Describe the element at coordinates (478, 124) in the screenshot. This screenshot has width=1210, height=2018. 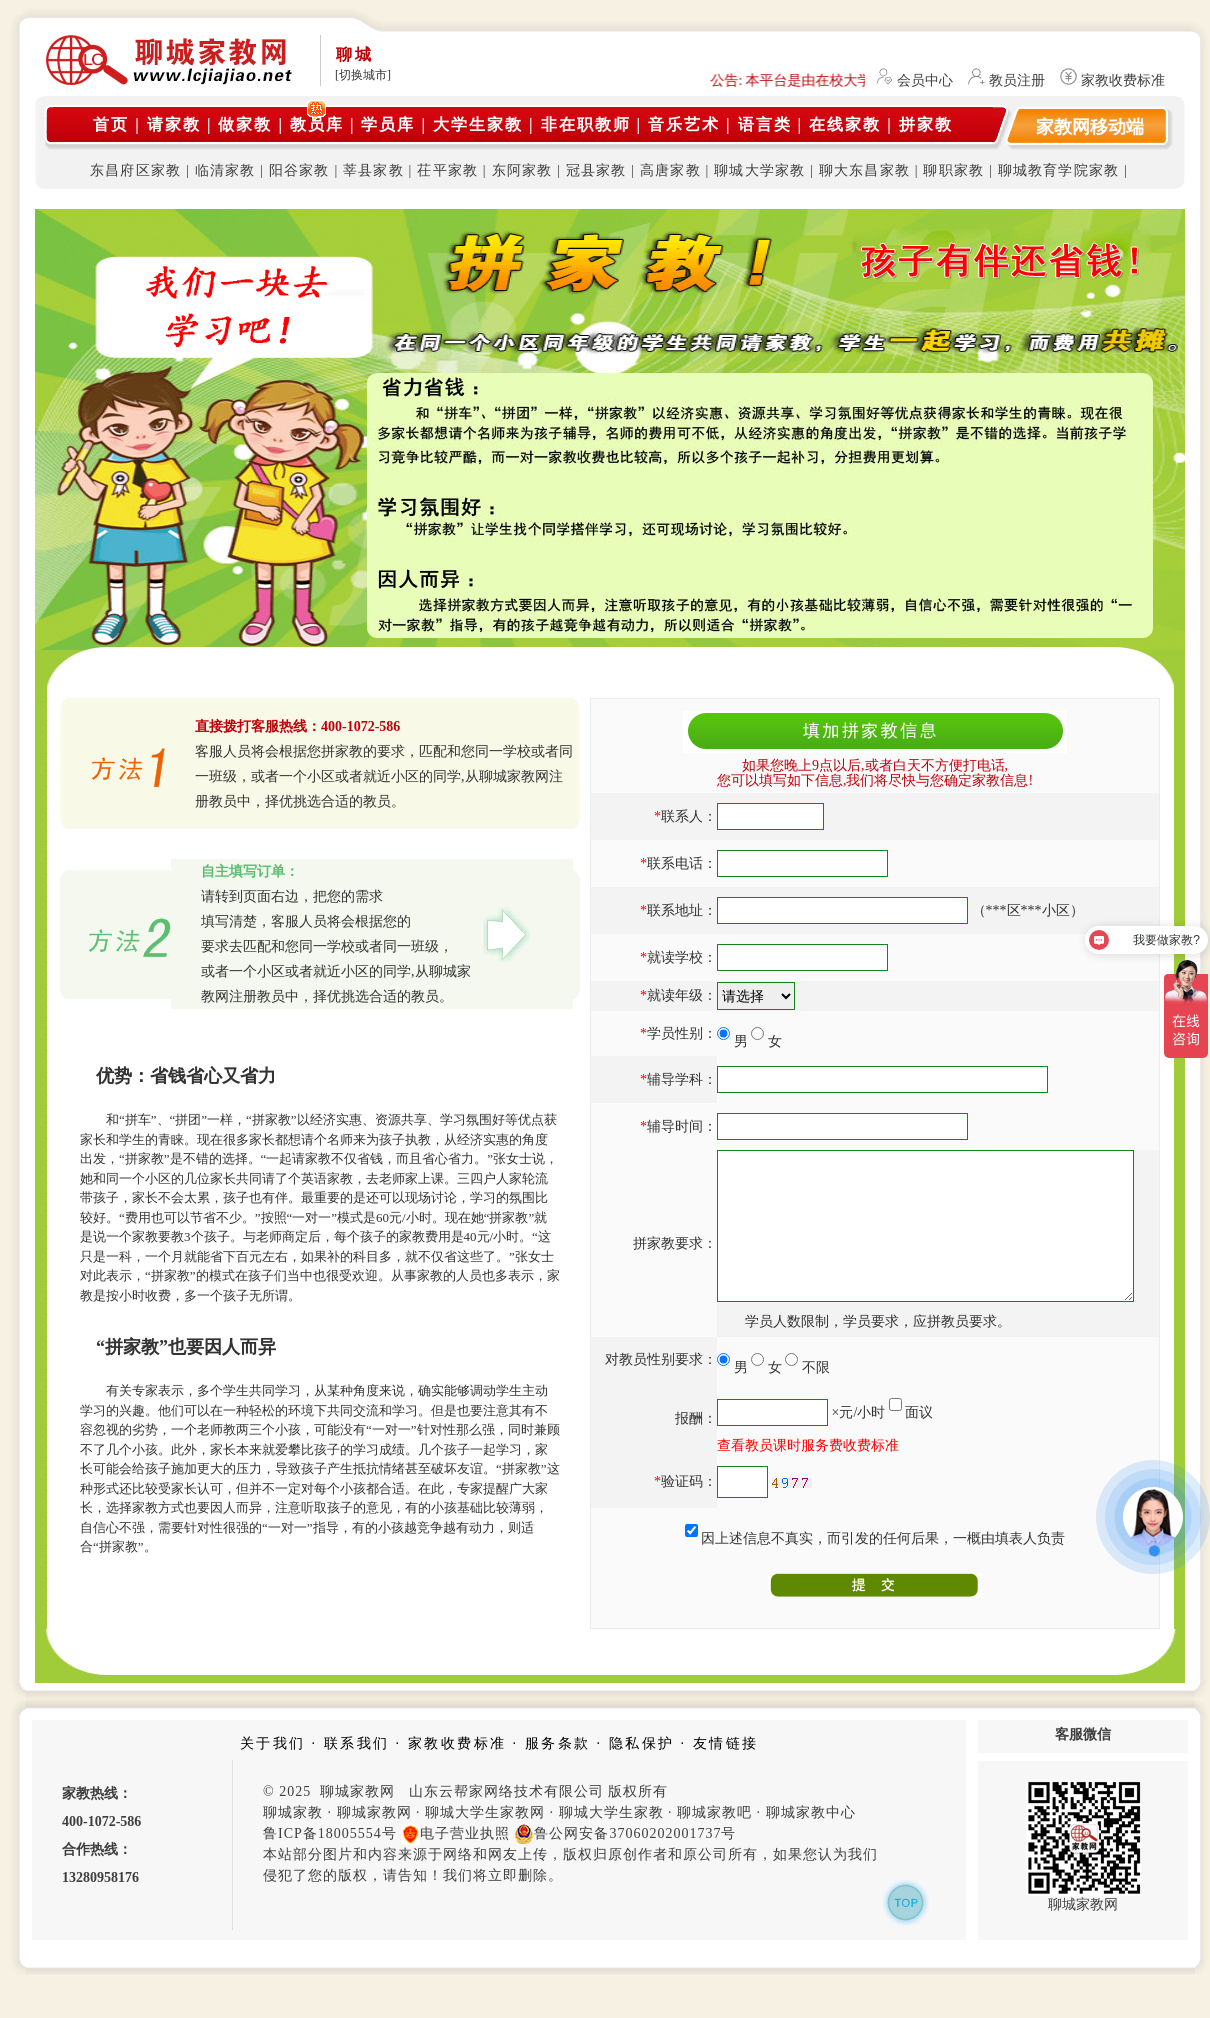
I see `大学生家教` at that location.